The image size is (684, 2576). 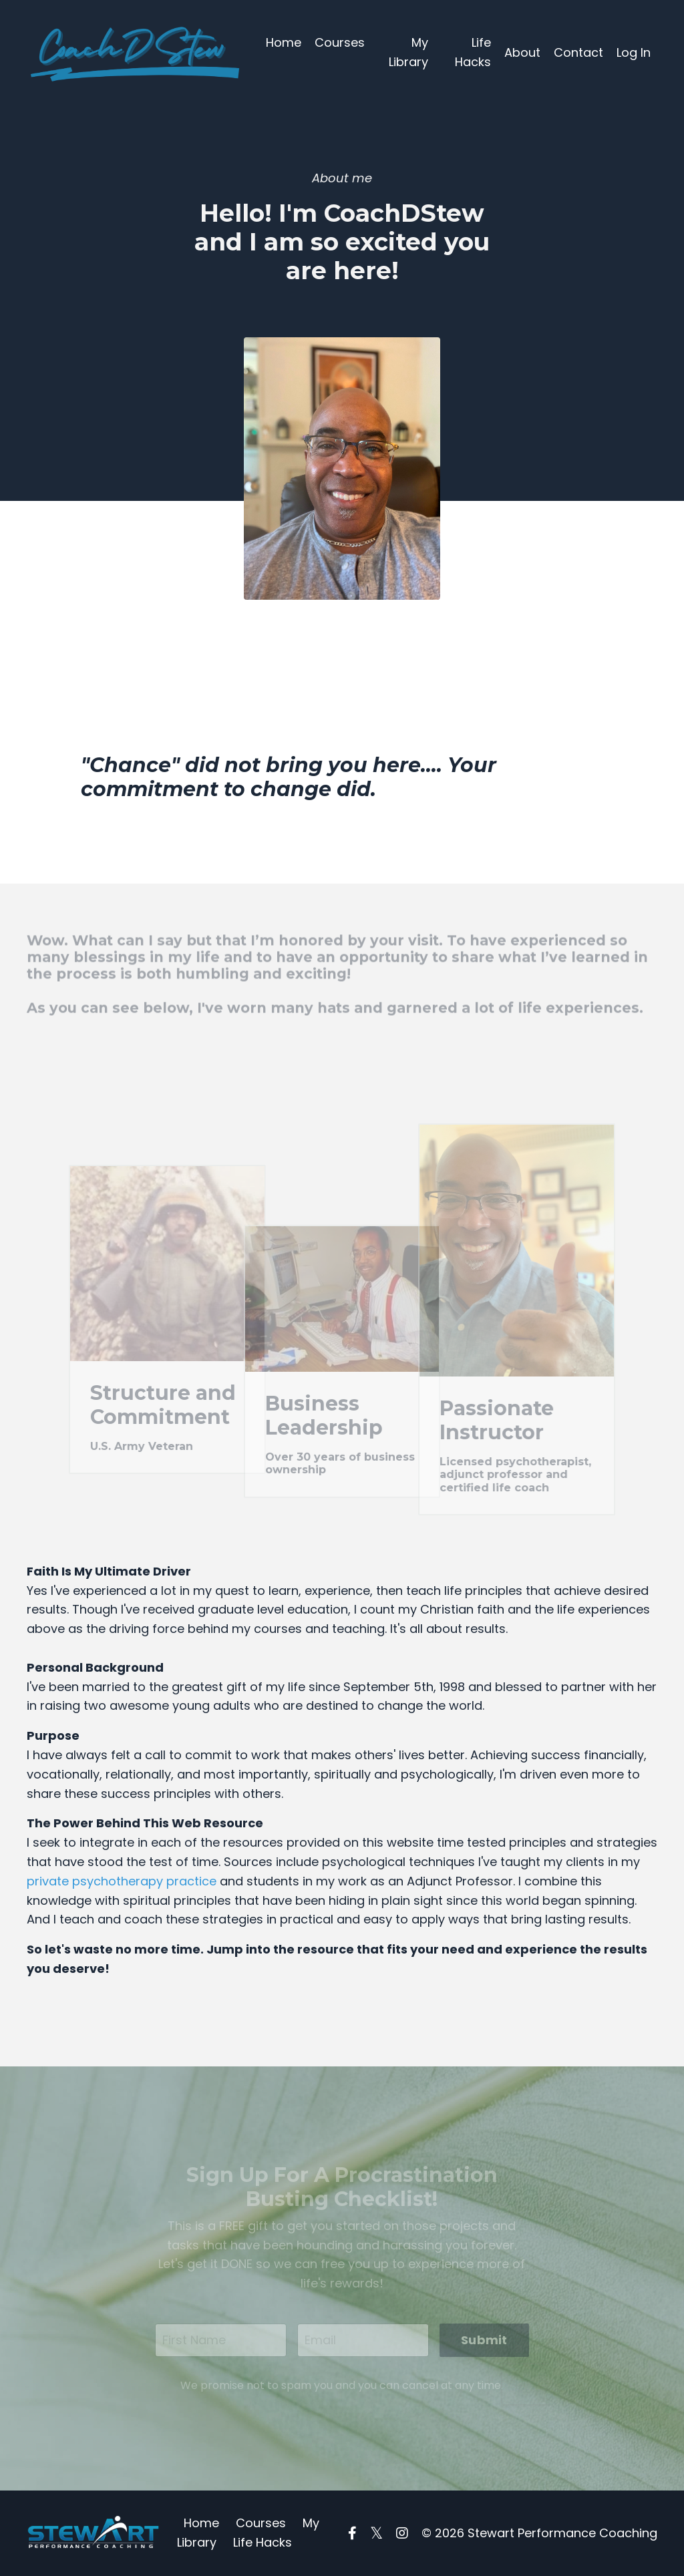 What do you see at coordinates (283, 42) in the screenshot?
I see `Home` at bounding box center [283, 42].